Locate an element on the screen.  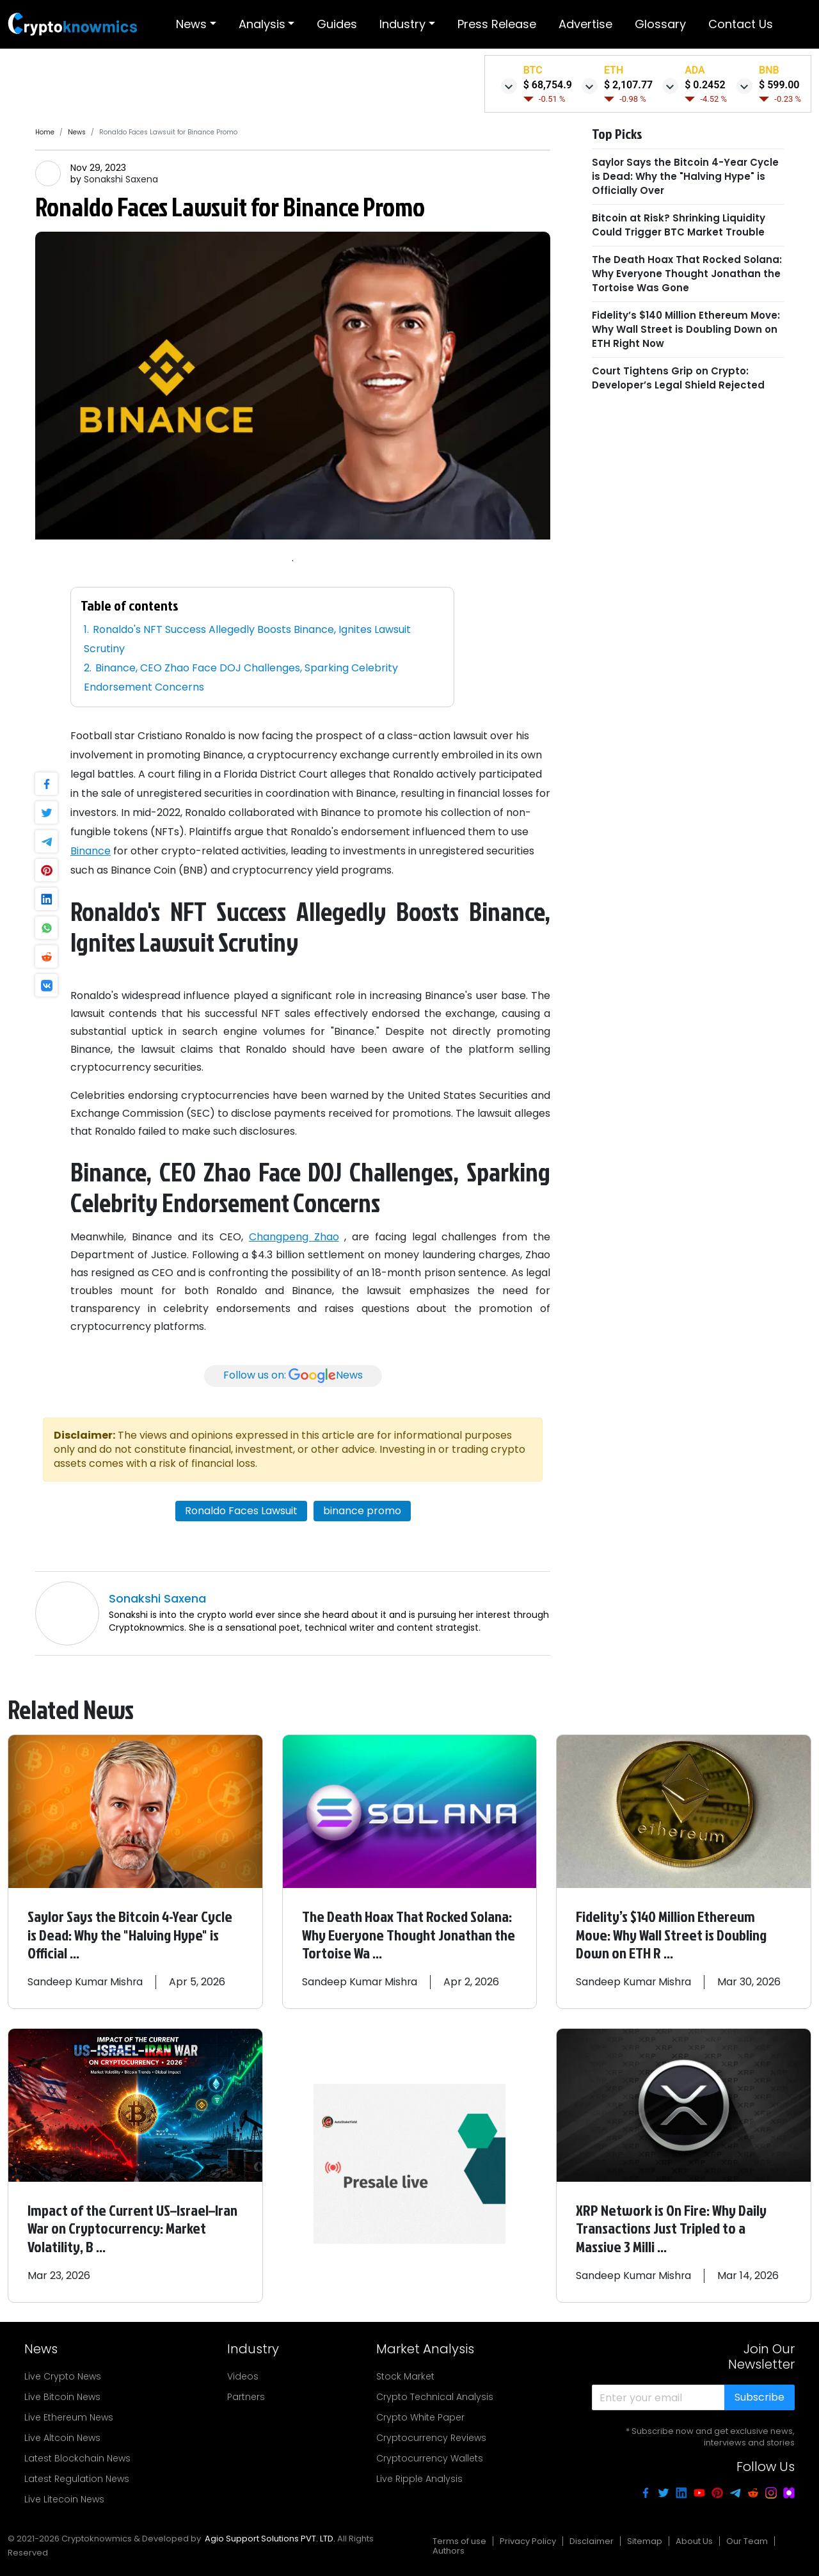
Guides is located at coordinates (337, 24).